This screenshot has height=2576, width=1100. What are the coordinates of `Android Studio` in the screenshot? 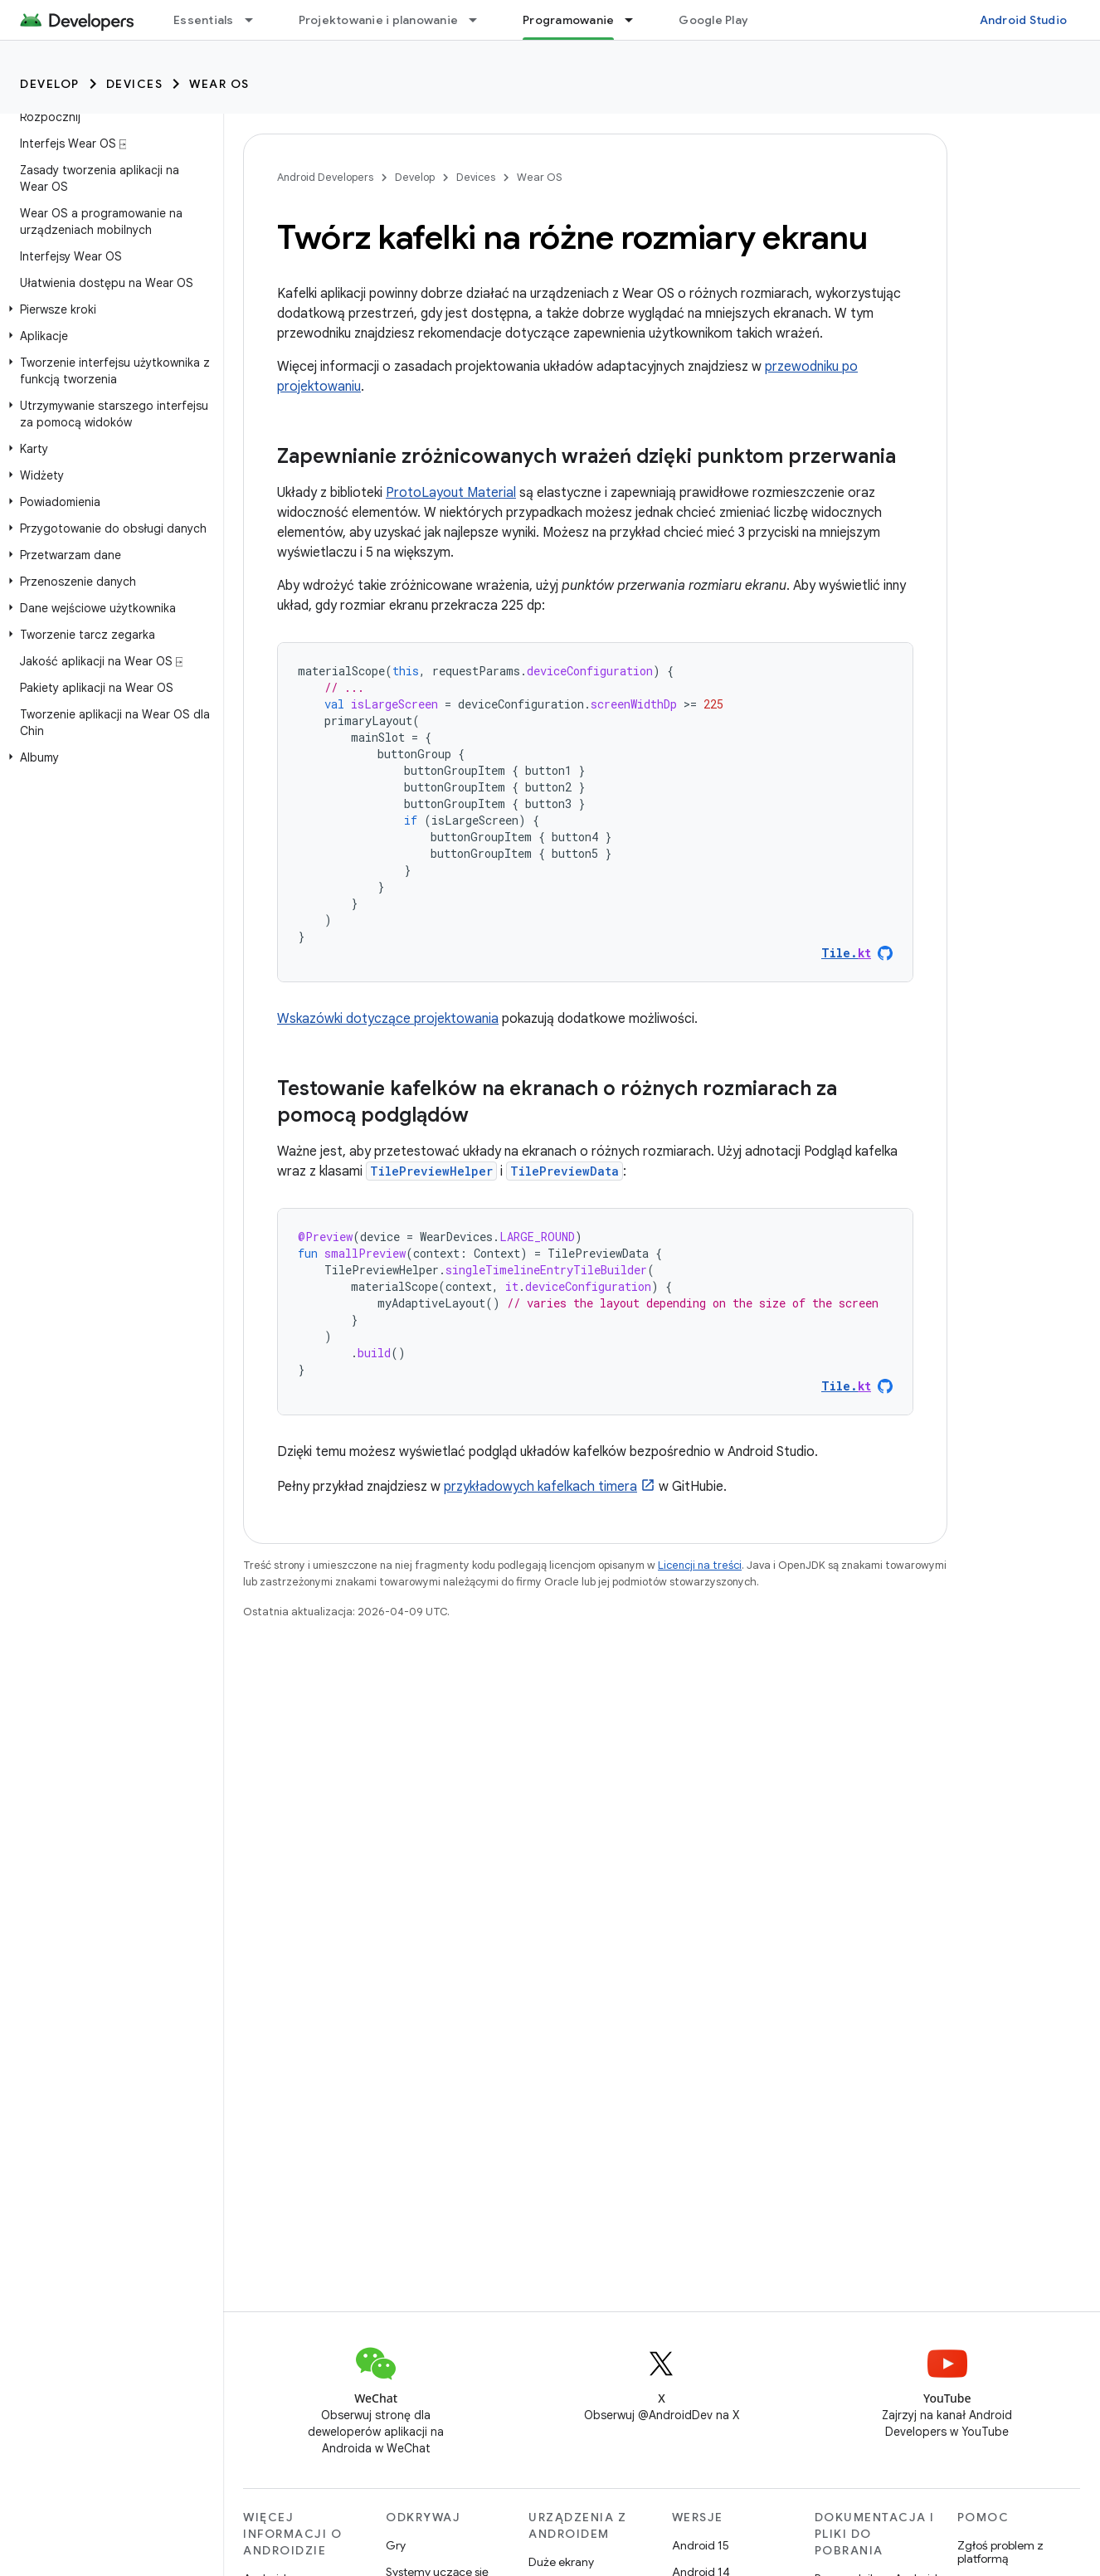 It's located at (1024, 19).